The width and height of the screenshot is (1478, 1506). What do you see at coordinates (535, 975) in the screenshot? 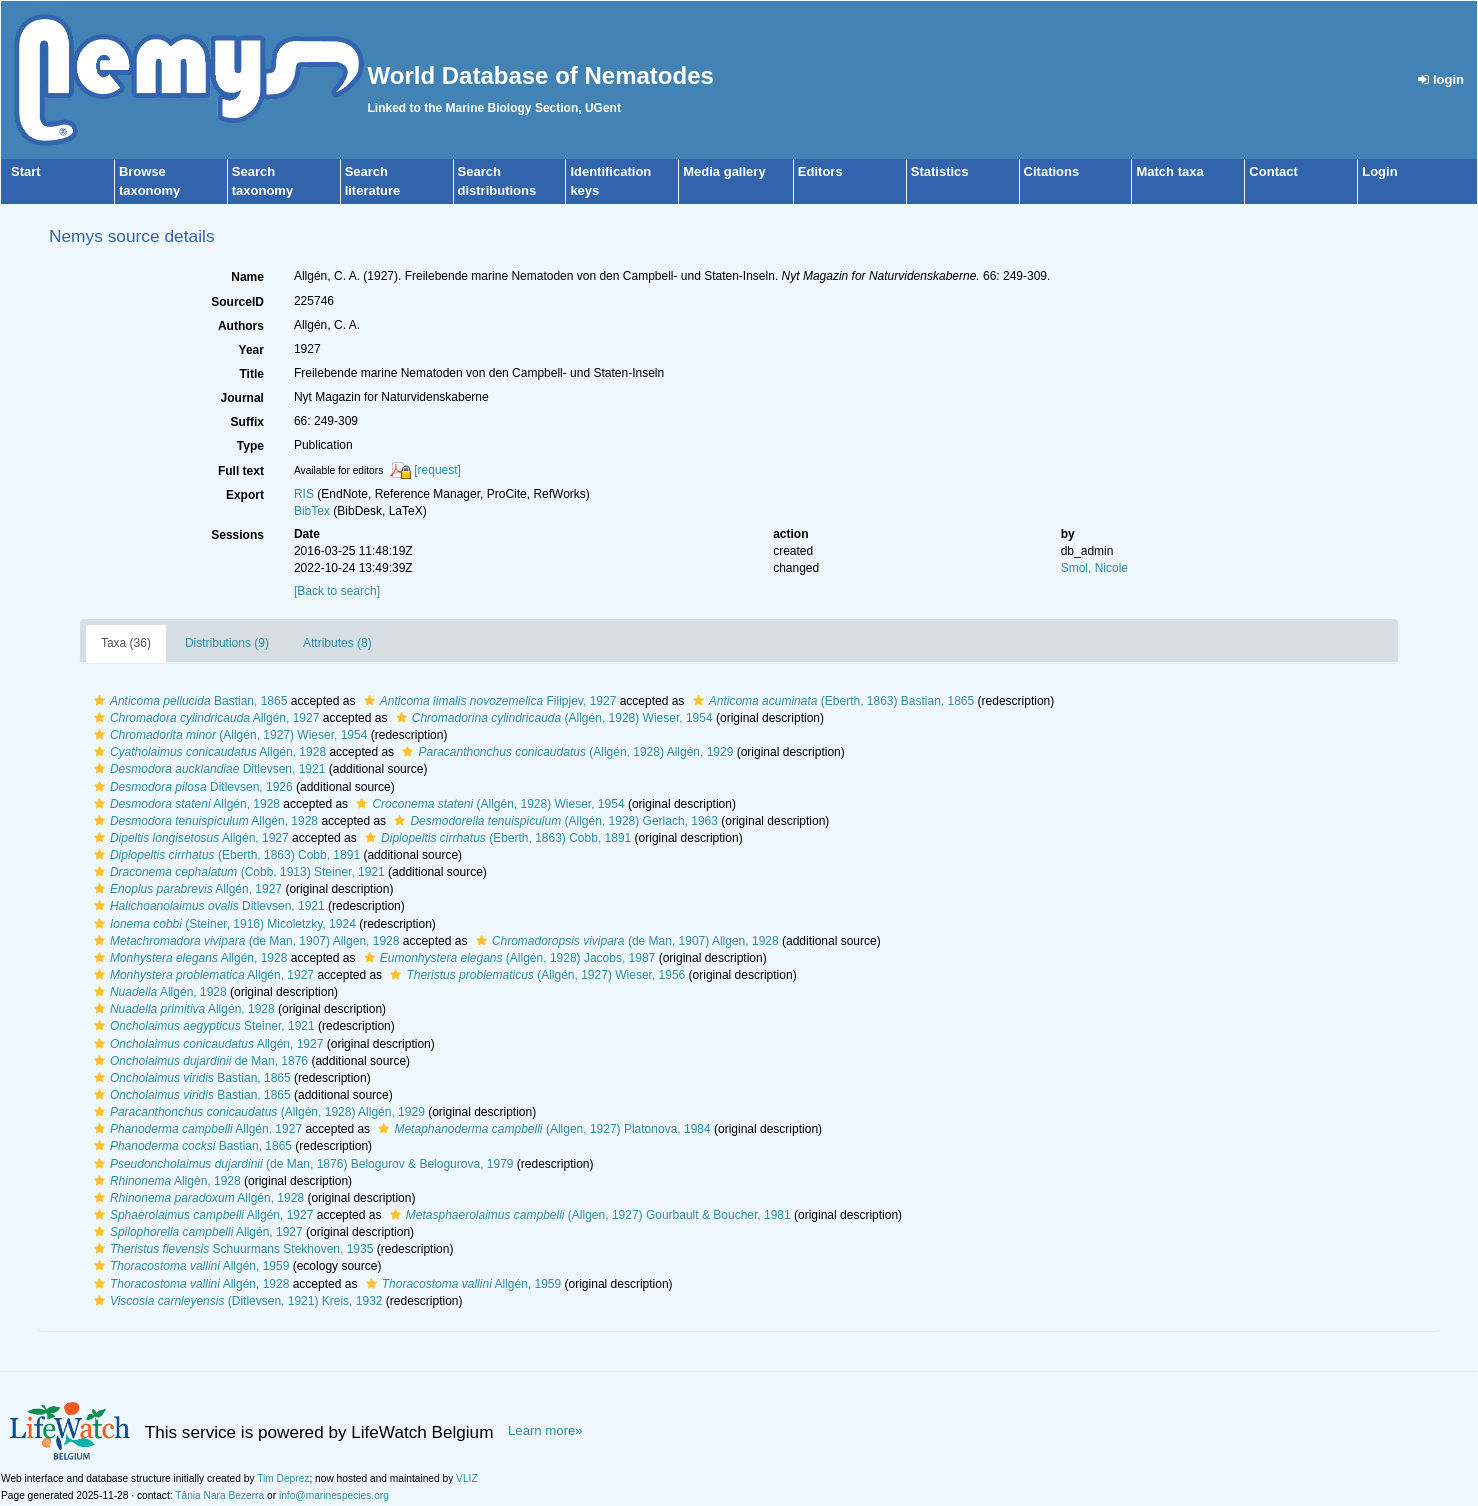
I see `(Allgén, 1927) Wieser, 1956` at bounding box center [535, 975].